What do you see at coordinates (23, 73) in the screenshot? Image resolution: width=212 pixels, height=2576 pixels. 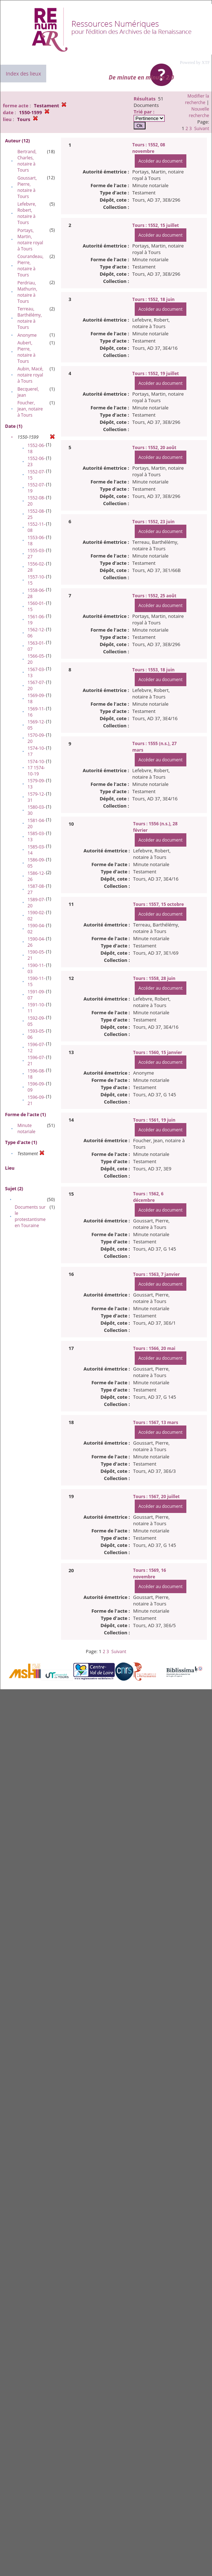 I see `Index des lieux` at bounding box center [23, 73].